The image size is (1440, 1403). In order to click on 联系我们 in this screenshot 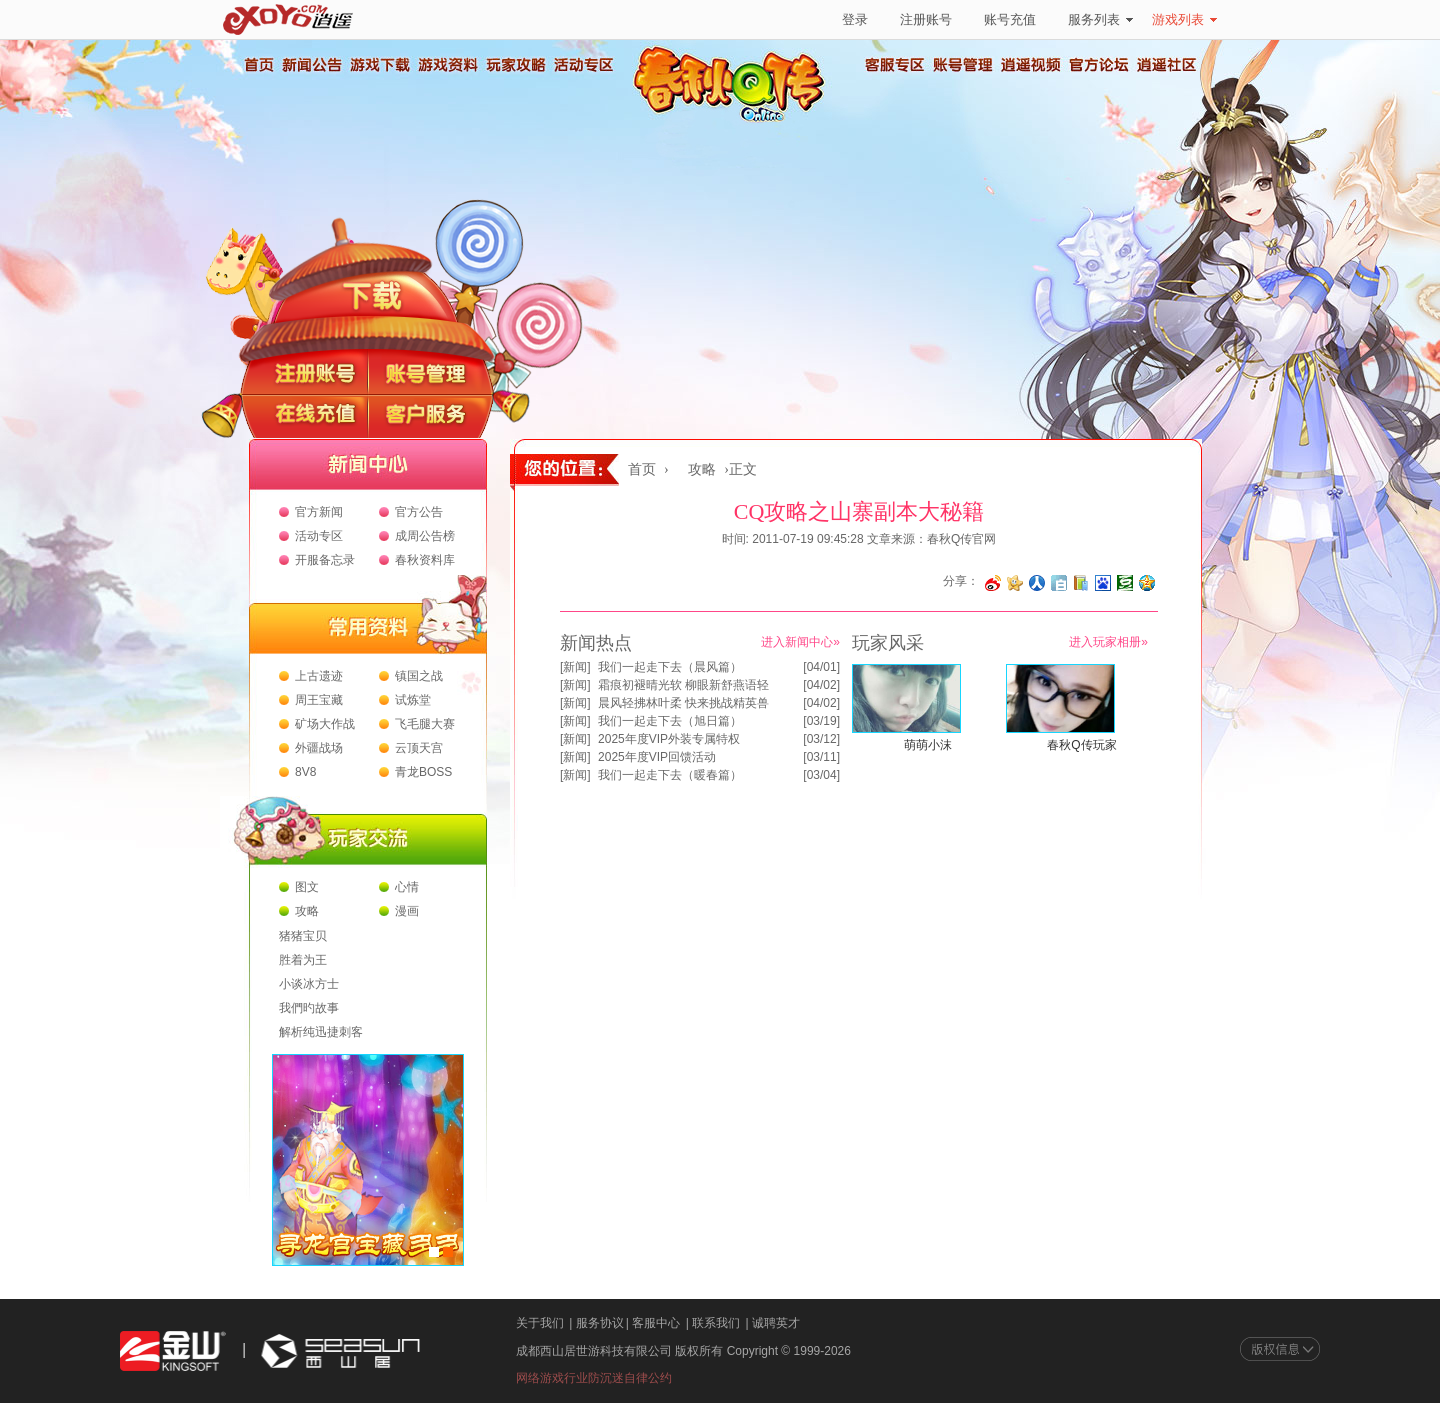, I will do `click(716, 1323)`.